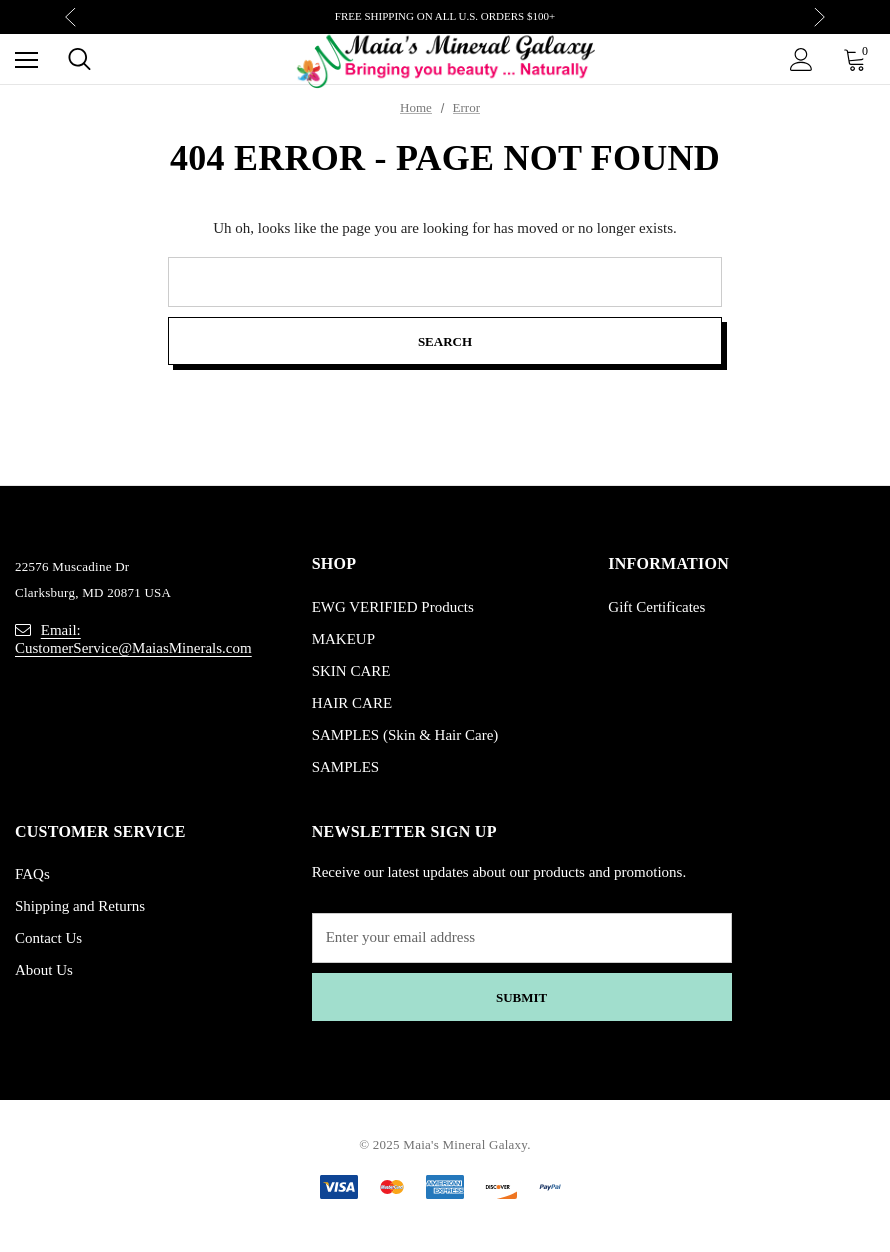  I want to click on SAMPLES, so click(346, 767).